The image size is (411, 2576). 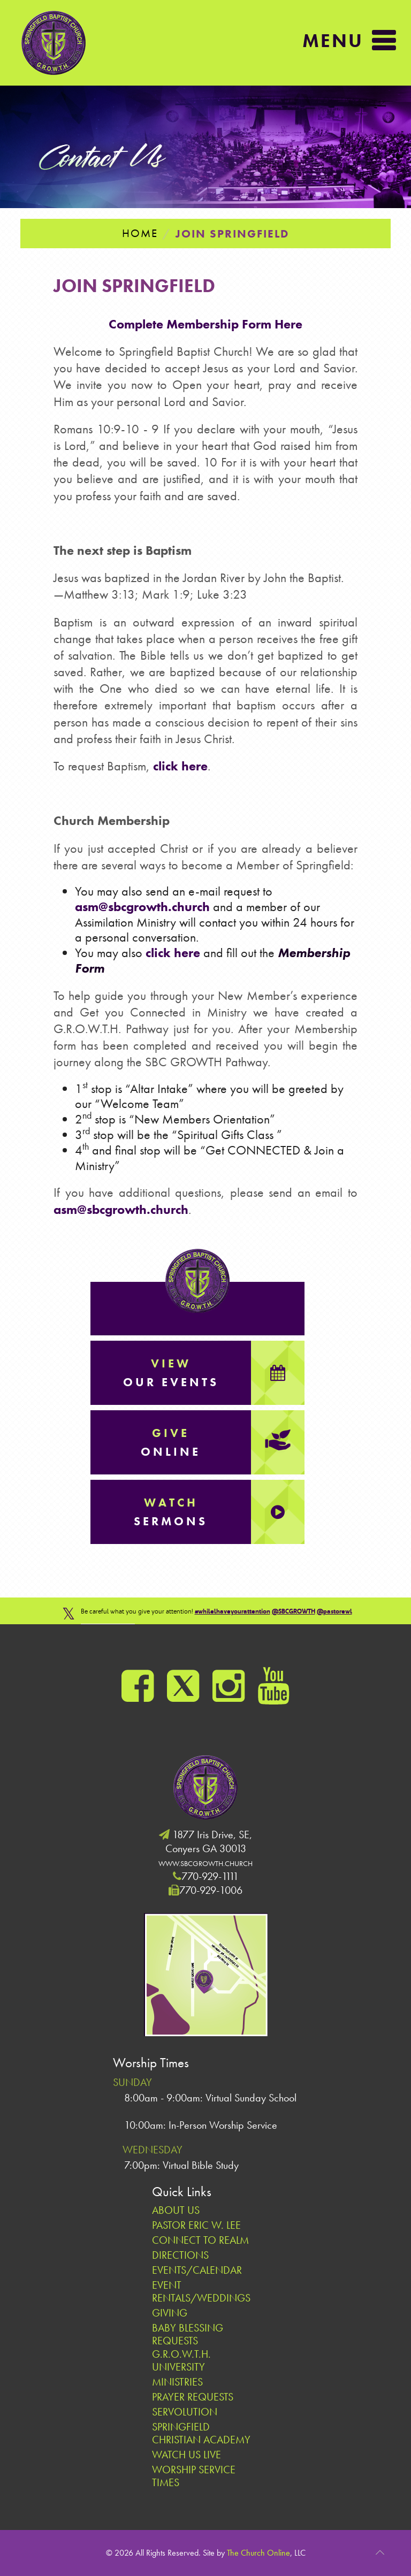 What do you see at coordinates (200, 2240) in the screenshot?
I see `Connect to Realm` at bounding box center [200, 2240].